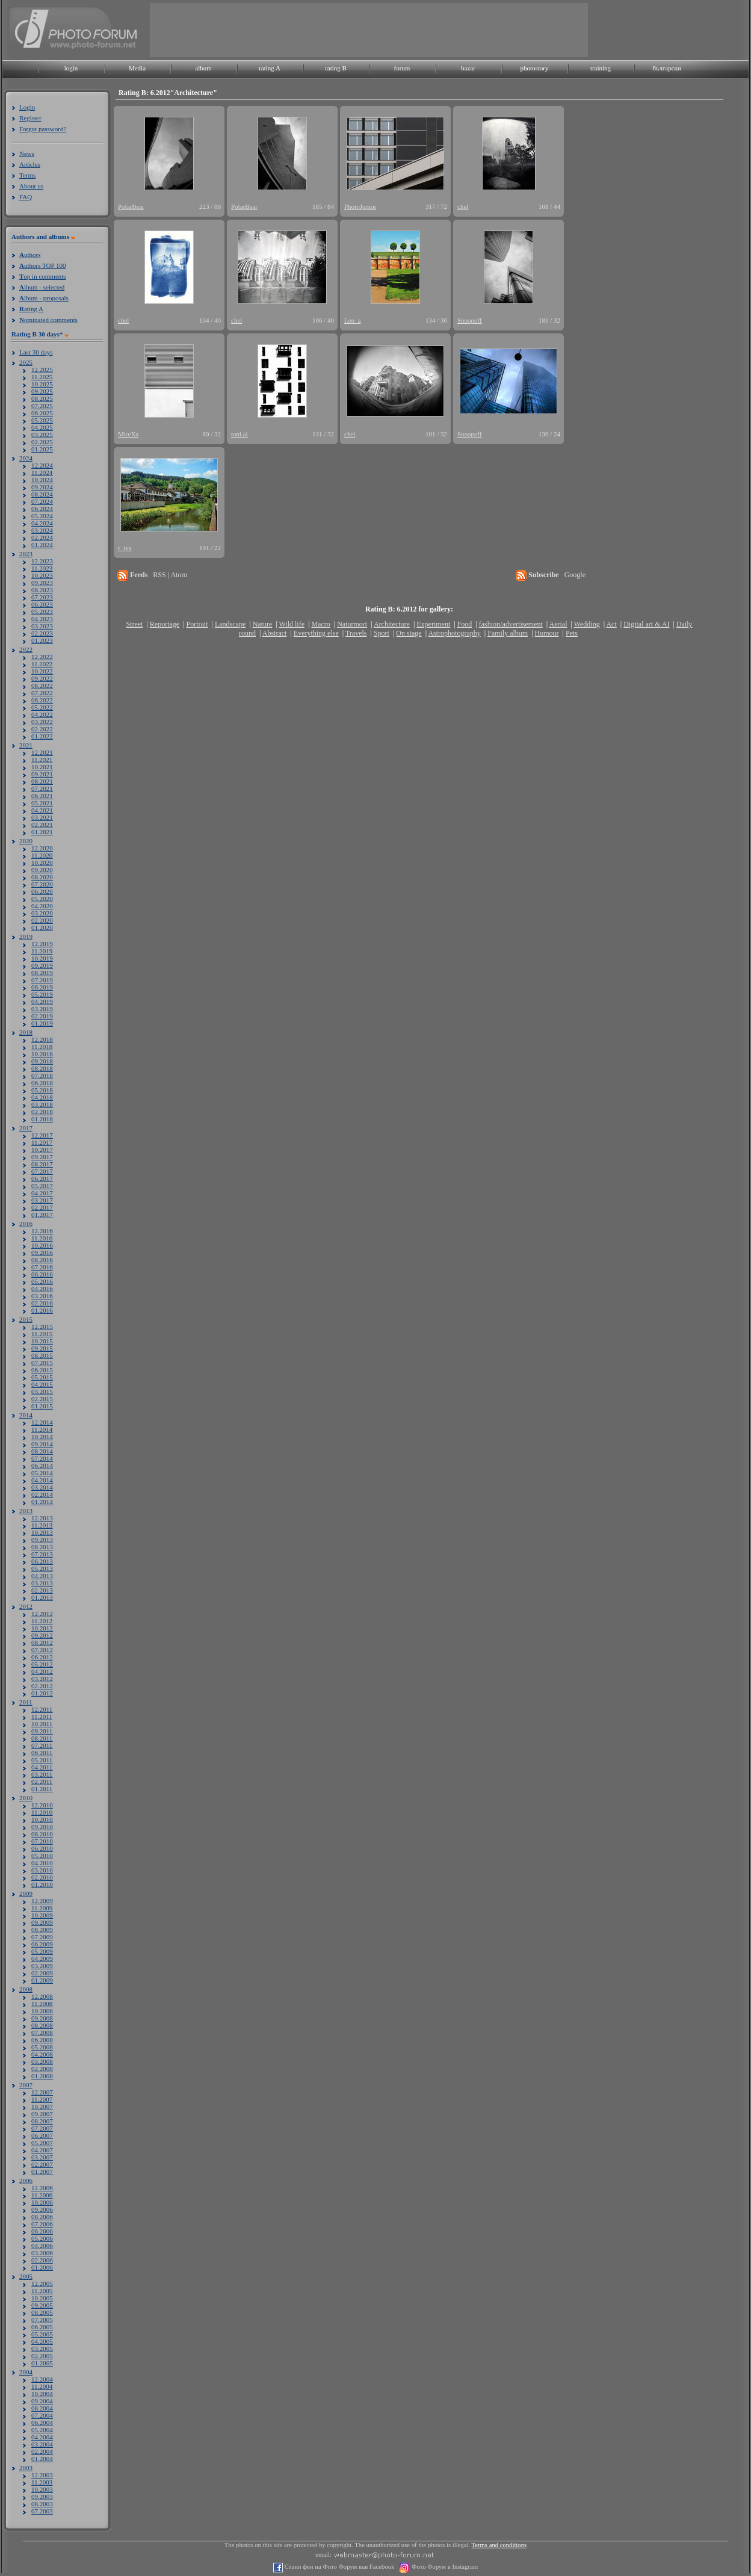 This screenshot has height=2576, width=751. What do you see at coordinates (42, 1178) in the screenshot?
I see `06.2017` at bounding box center [42, 1178].